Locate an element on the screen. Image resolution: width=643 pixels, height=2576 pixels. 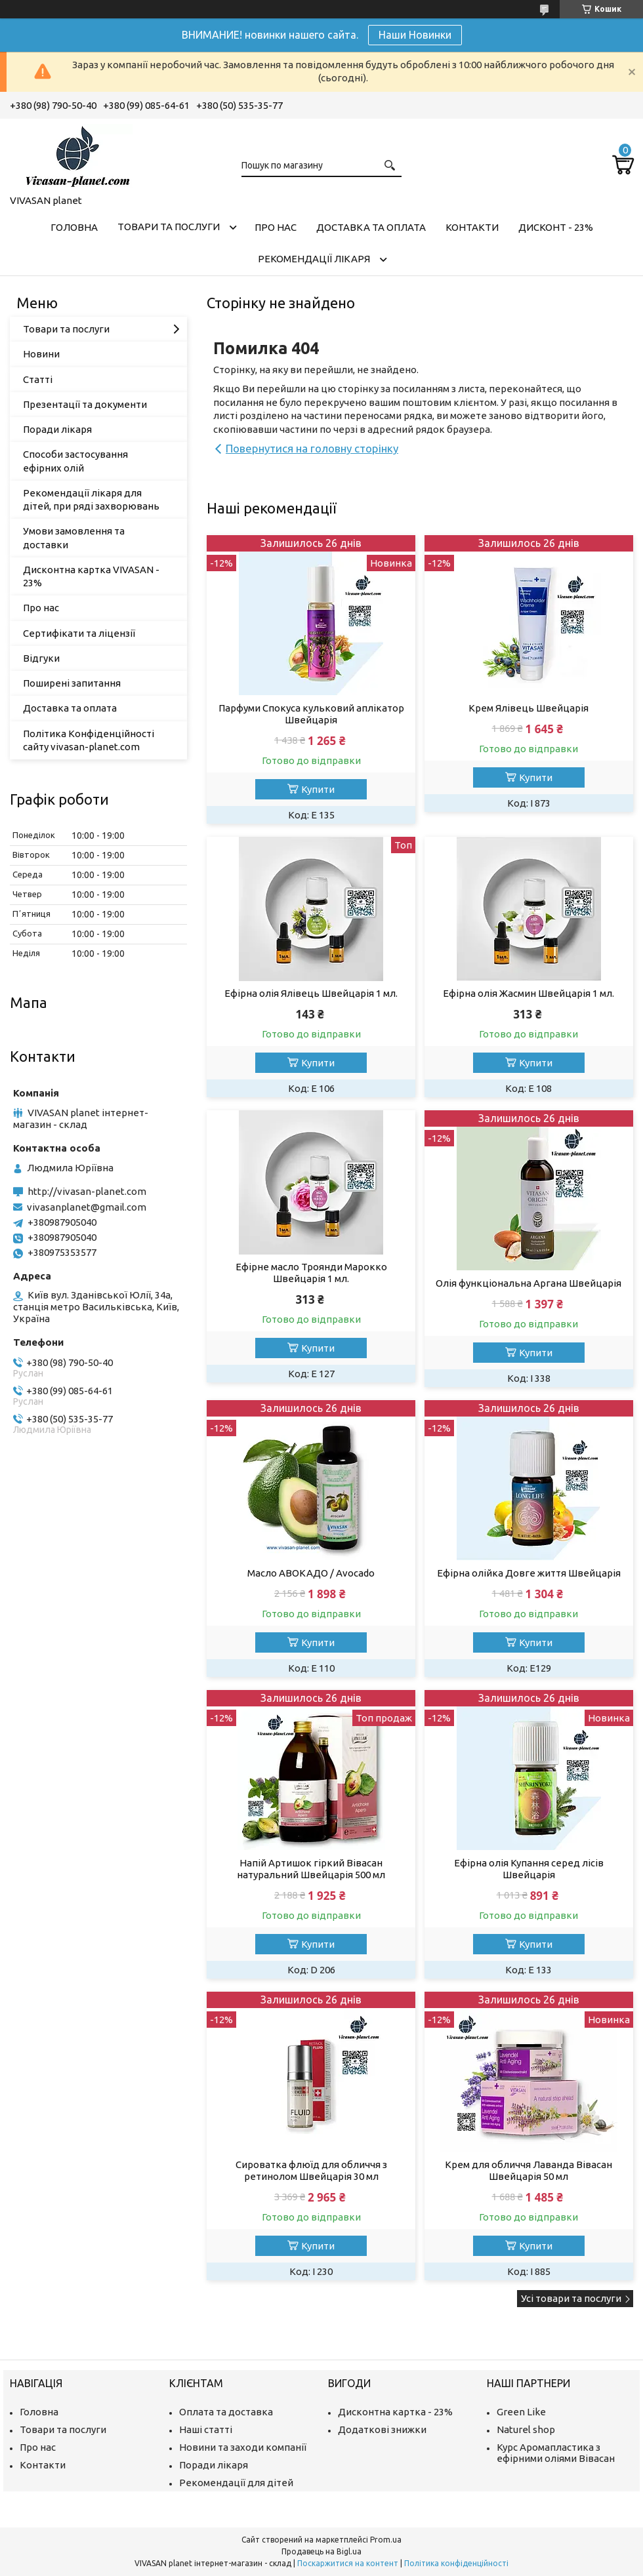
Масло АВОКАДО / Avocado is located at coordinates (311, 1573).